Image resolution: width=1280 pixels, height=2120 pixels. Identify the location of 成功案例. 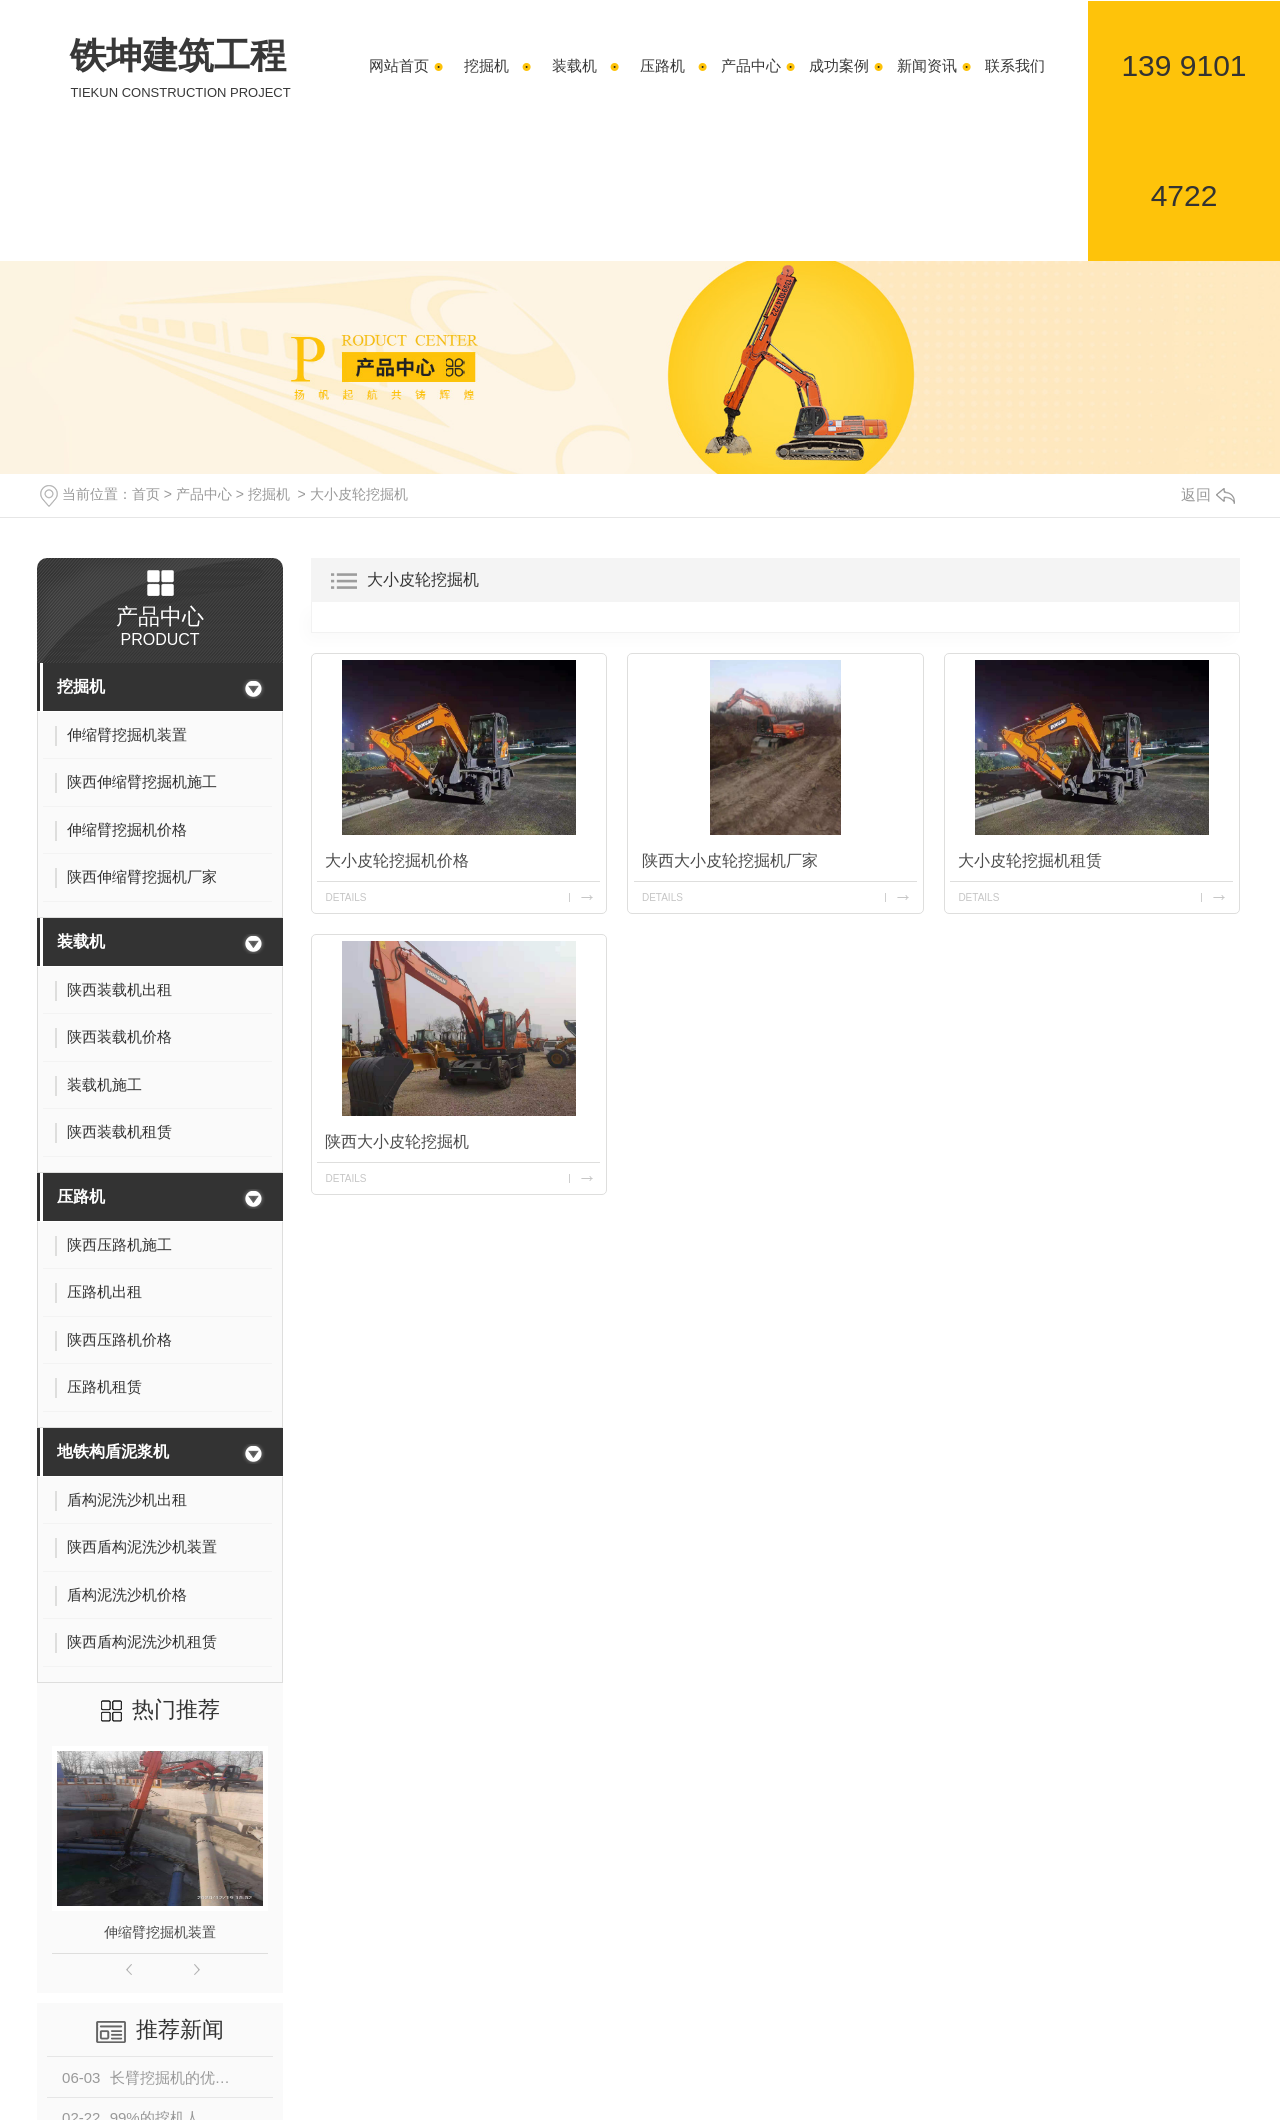
(839, 65).